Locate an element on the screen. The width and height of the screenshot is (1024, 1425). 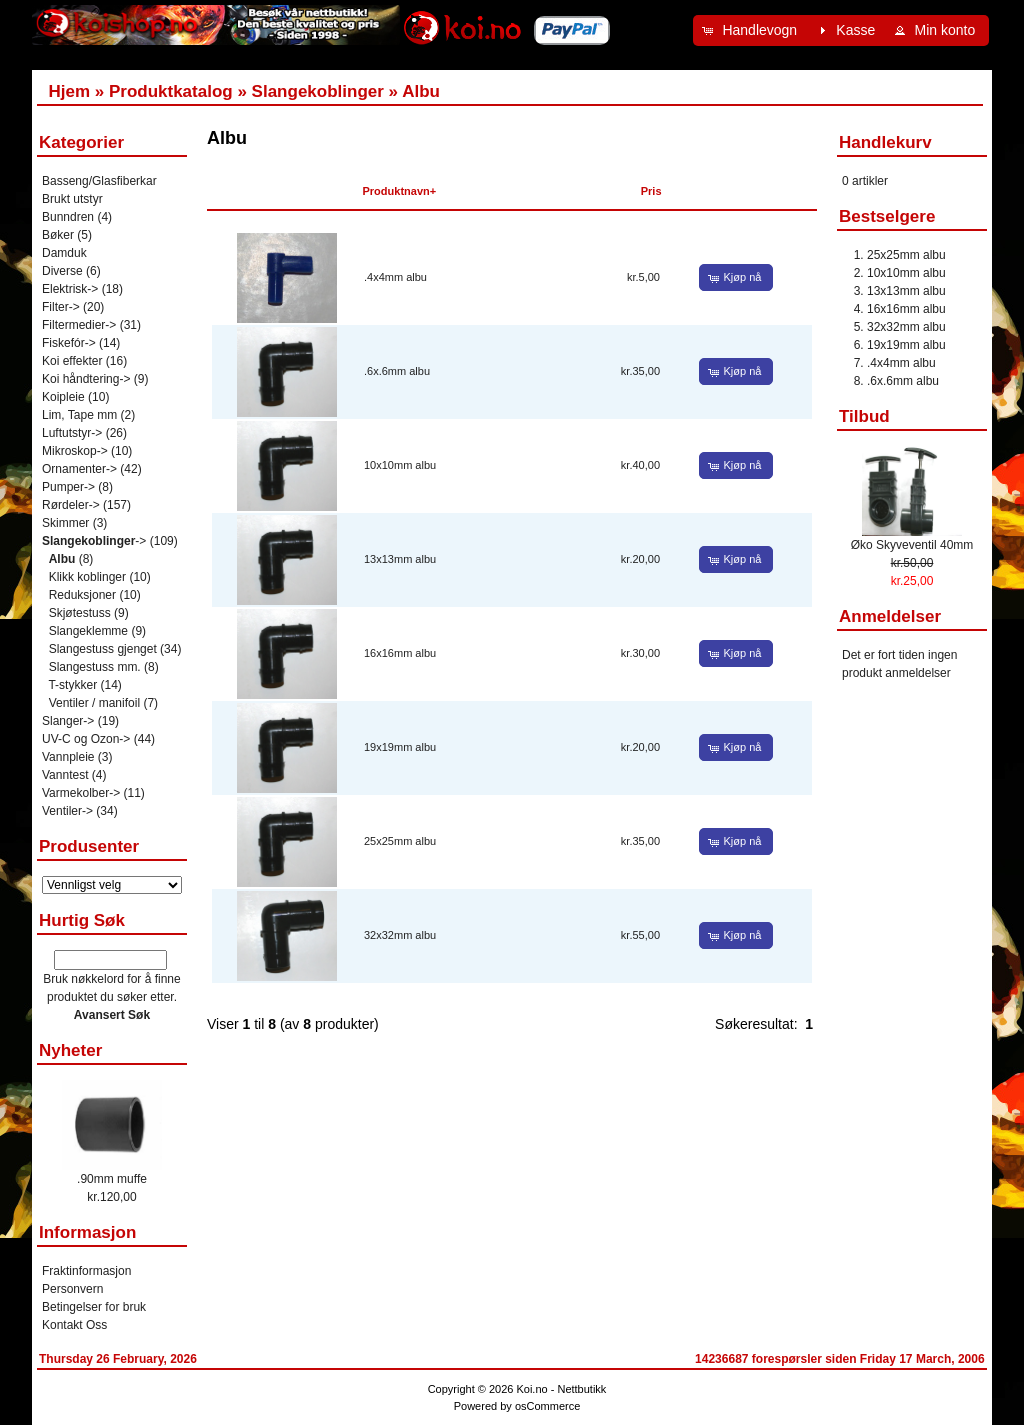
Handlekurv is located at coordinates (885, 142).